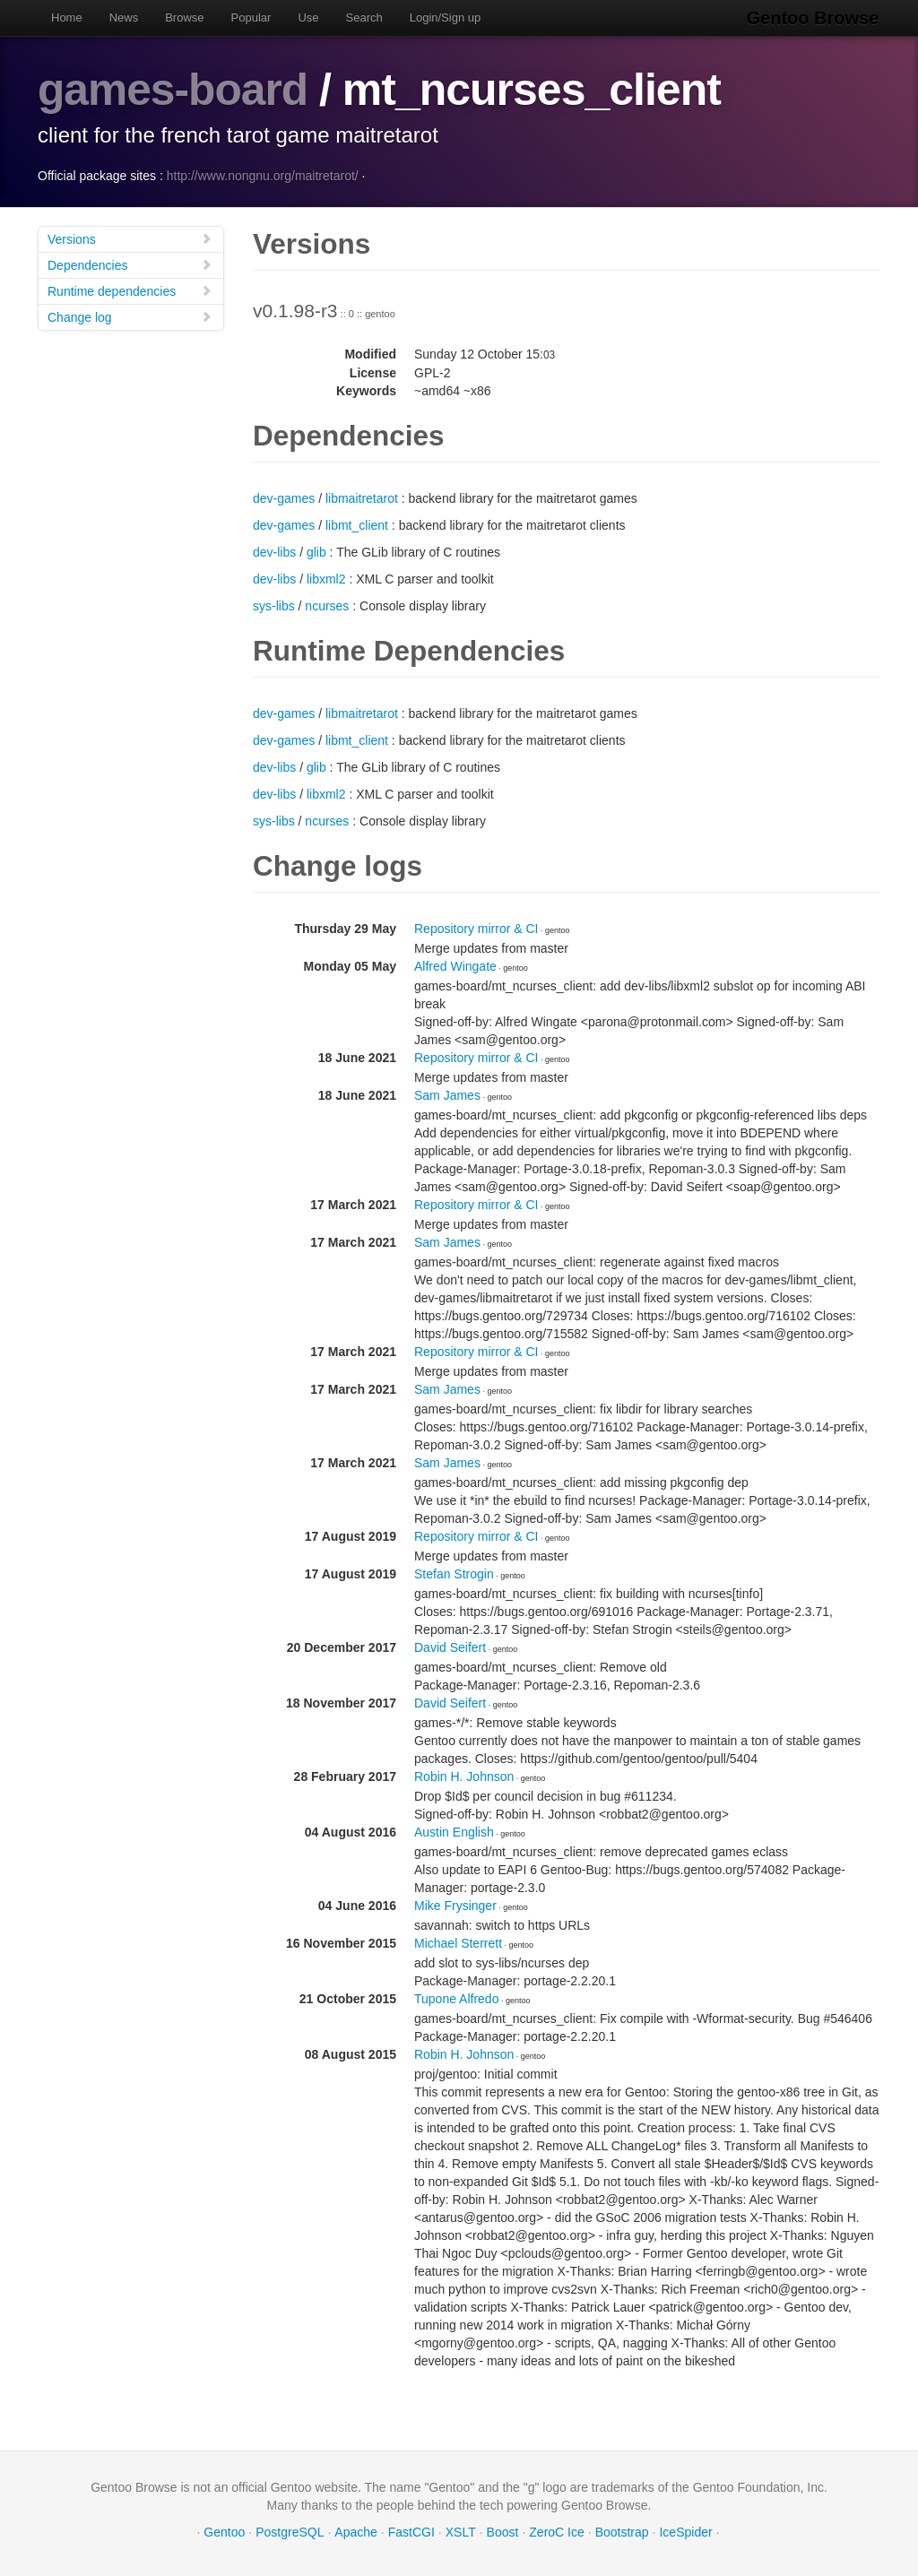 Image resolution: width=918 pixels, height=2576 pixels. I want to click on libmaitretarot, so click(361, 497).